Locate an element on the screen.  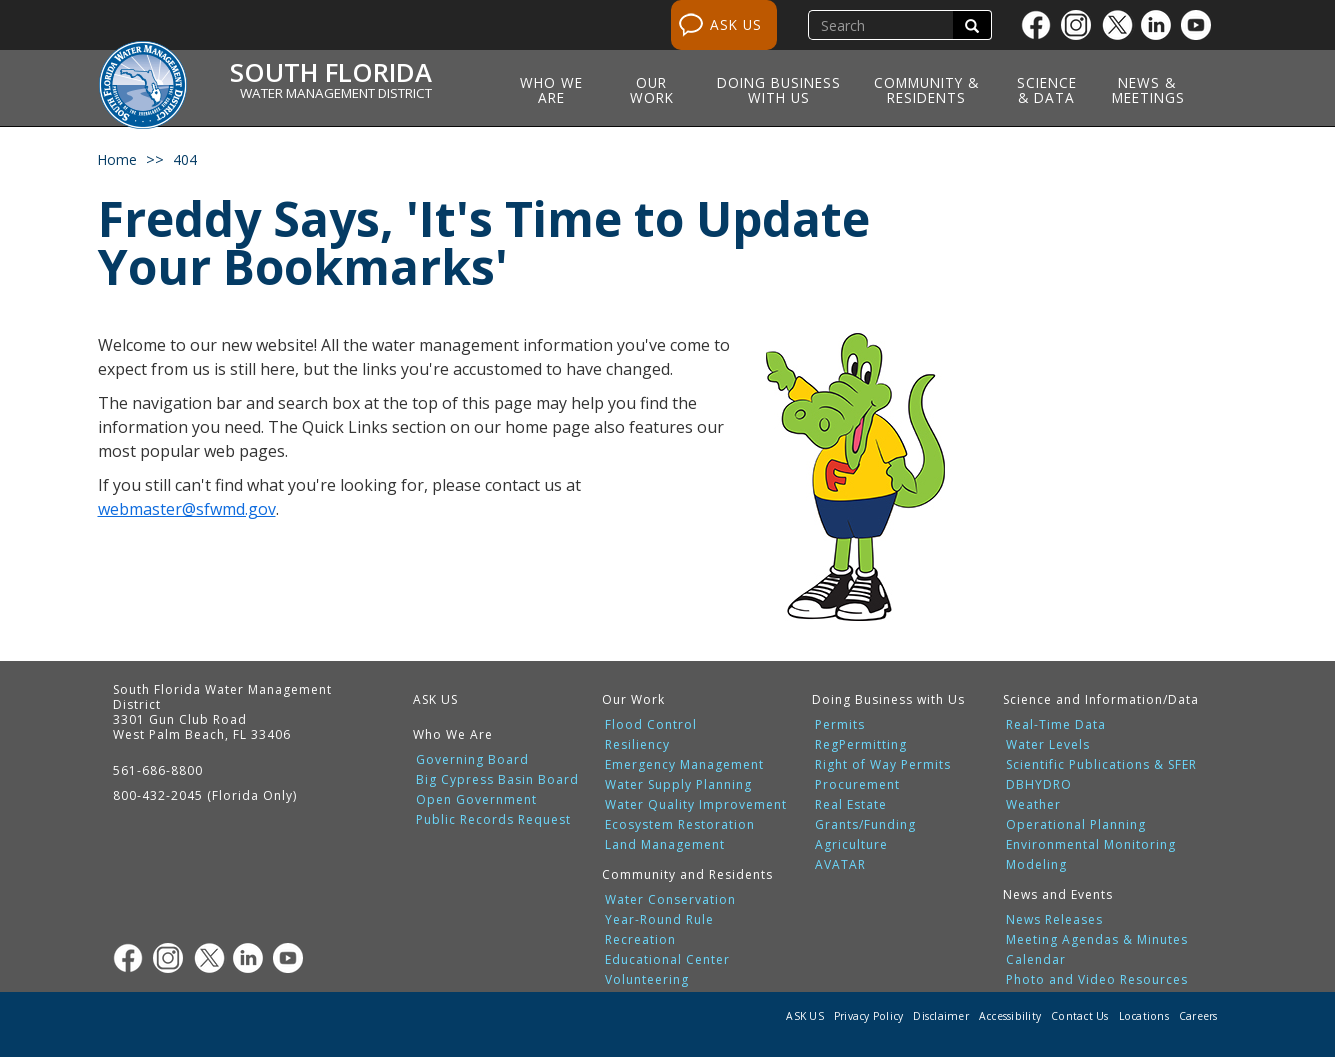
Governing Board is located at coordinates (472, 760).